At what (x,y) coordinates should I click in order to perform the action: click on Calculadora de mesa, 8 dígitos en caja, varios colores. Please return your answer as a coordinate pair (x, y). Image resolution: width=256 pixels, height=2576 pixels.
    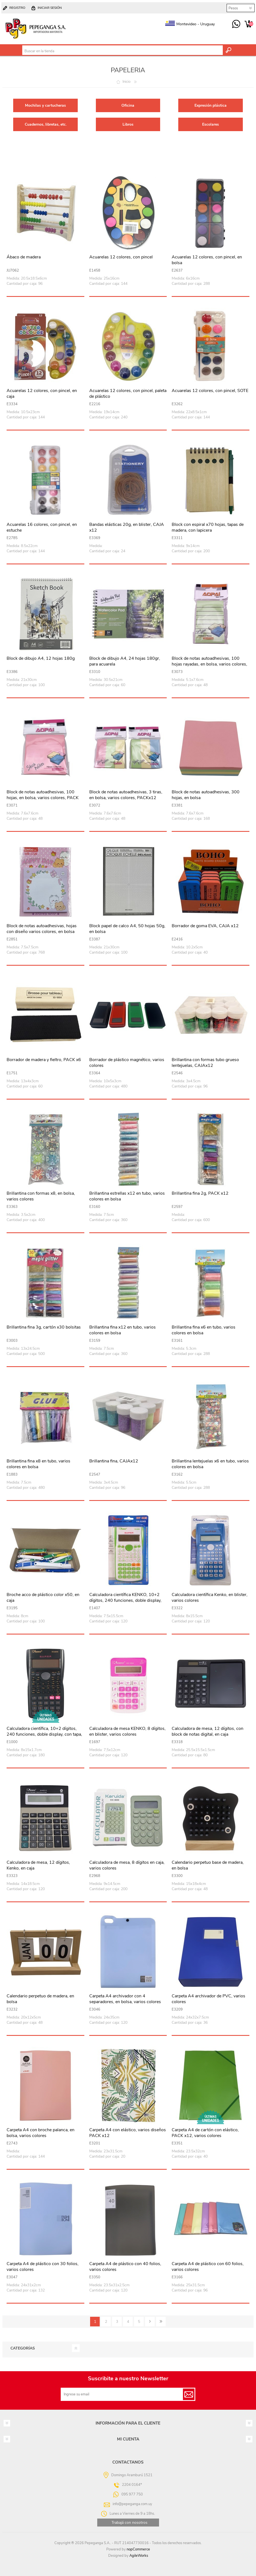
    Looking at the image, I should click on (127, 1865).